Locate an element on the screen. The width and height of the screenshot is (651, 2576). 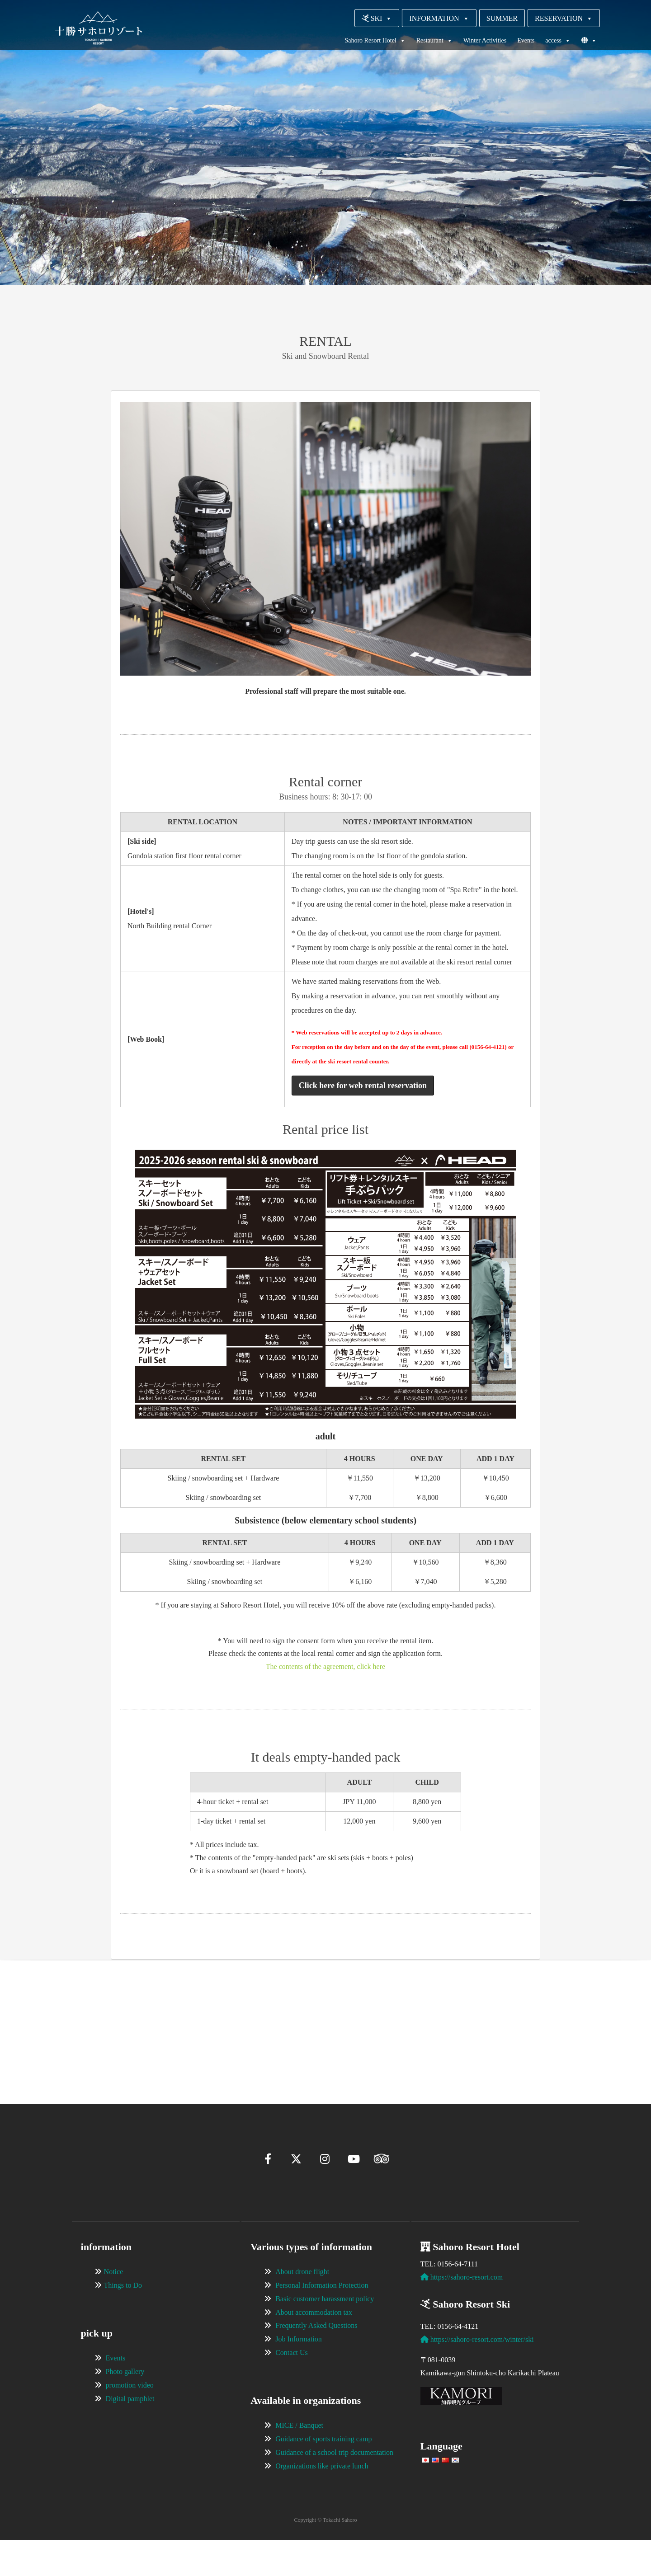
Winter Activities is located at coordinates (484, 40).